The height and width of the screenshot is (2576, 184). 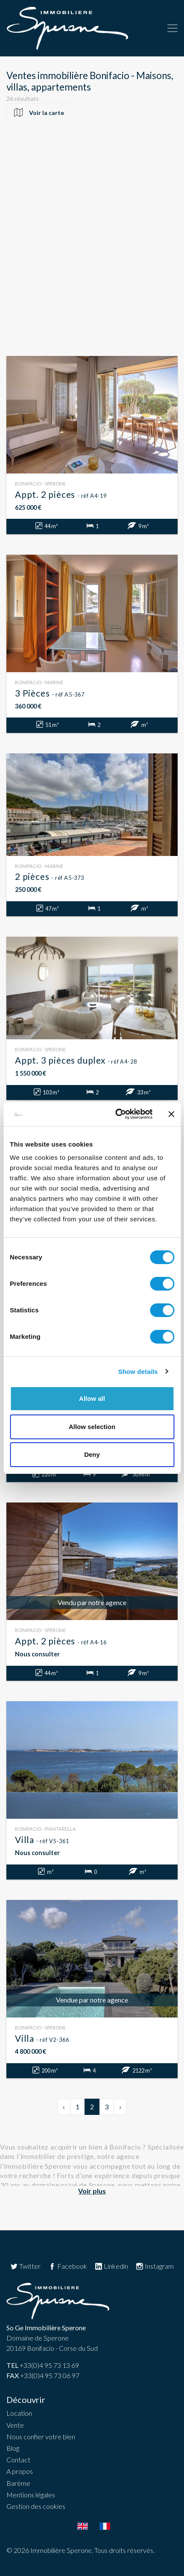 I want to click on Voir la carte, so click(x=46, y=112).